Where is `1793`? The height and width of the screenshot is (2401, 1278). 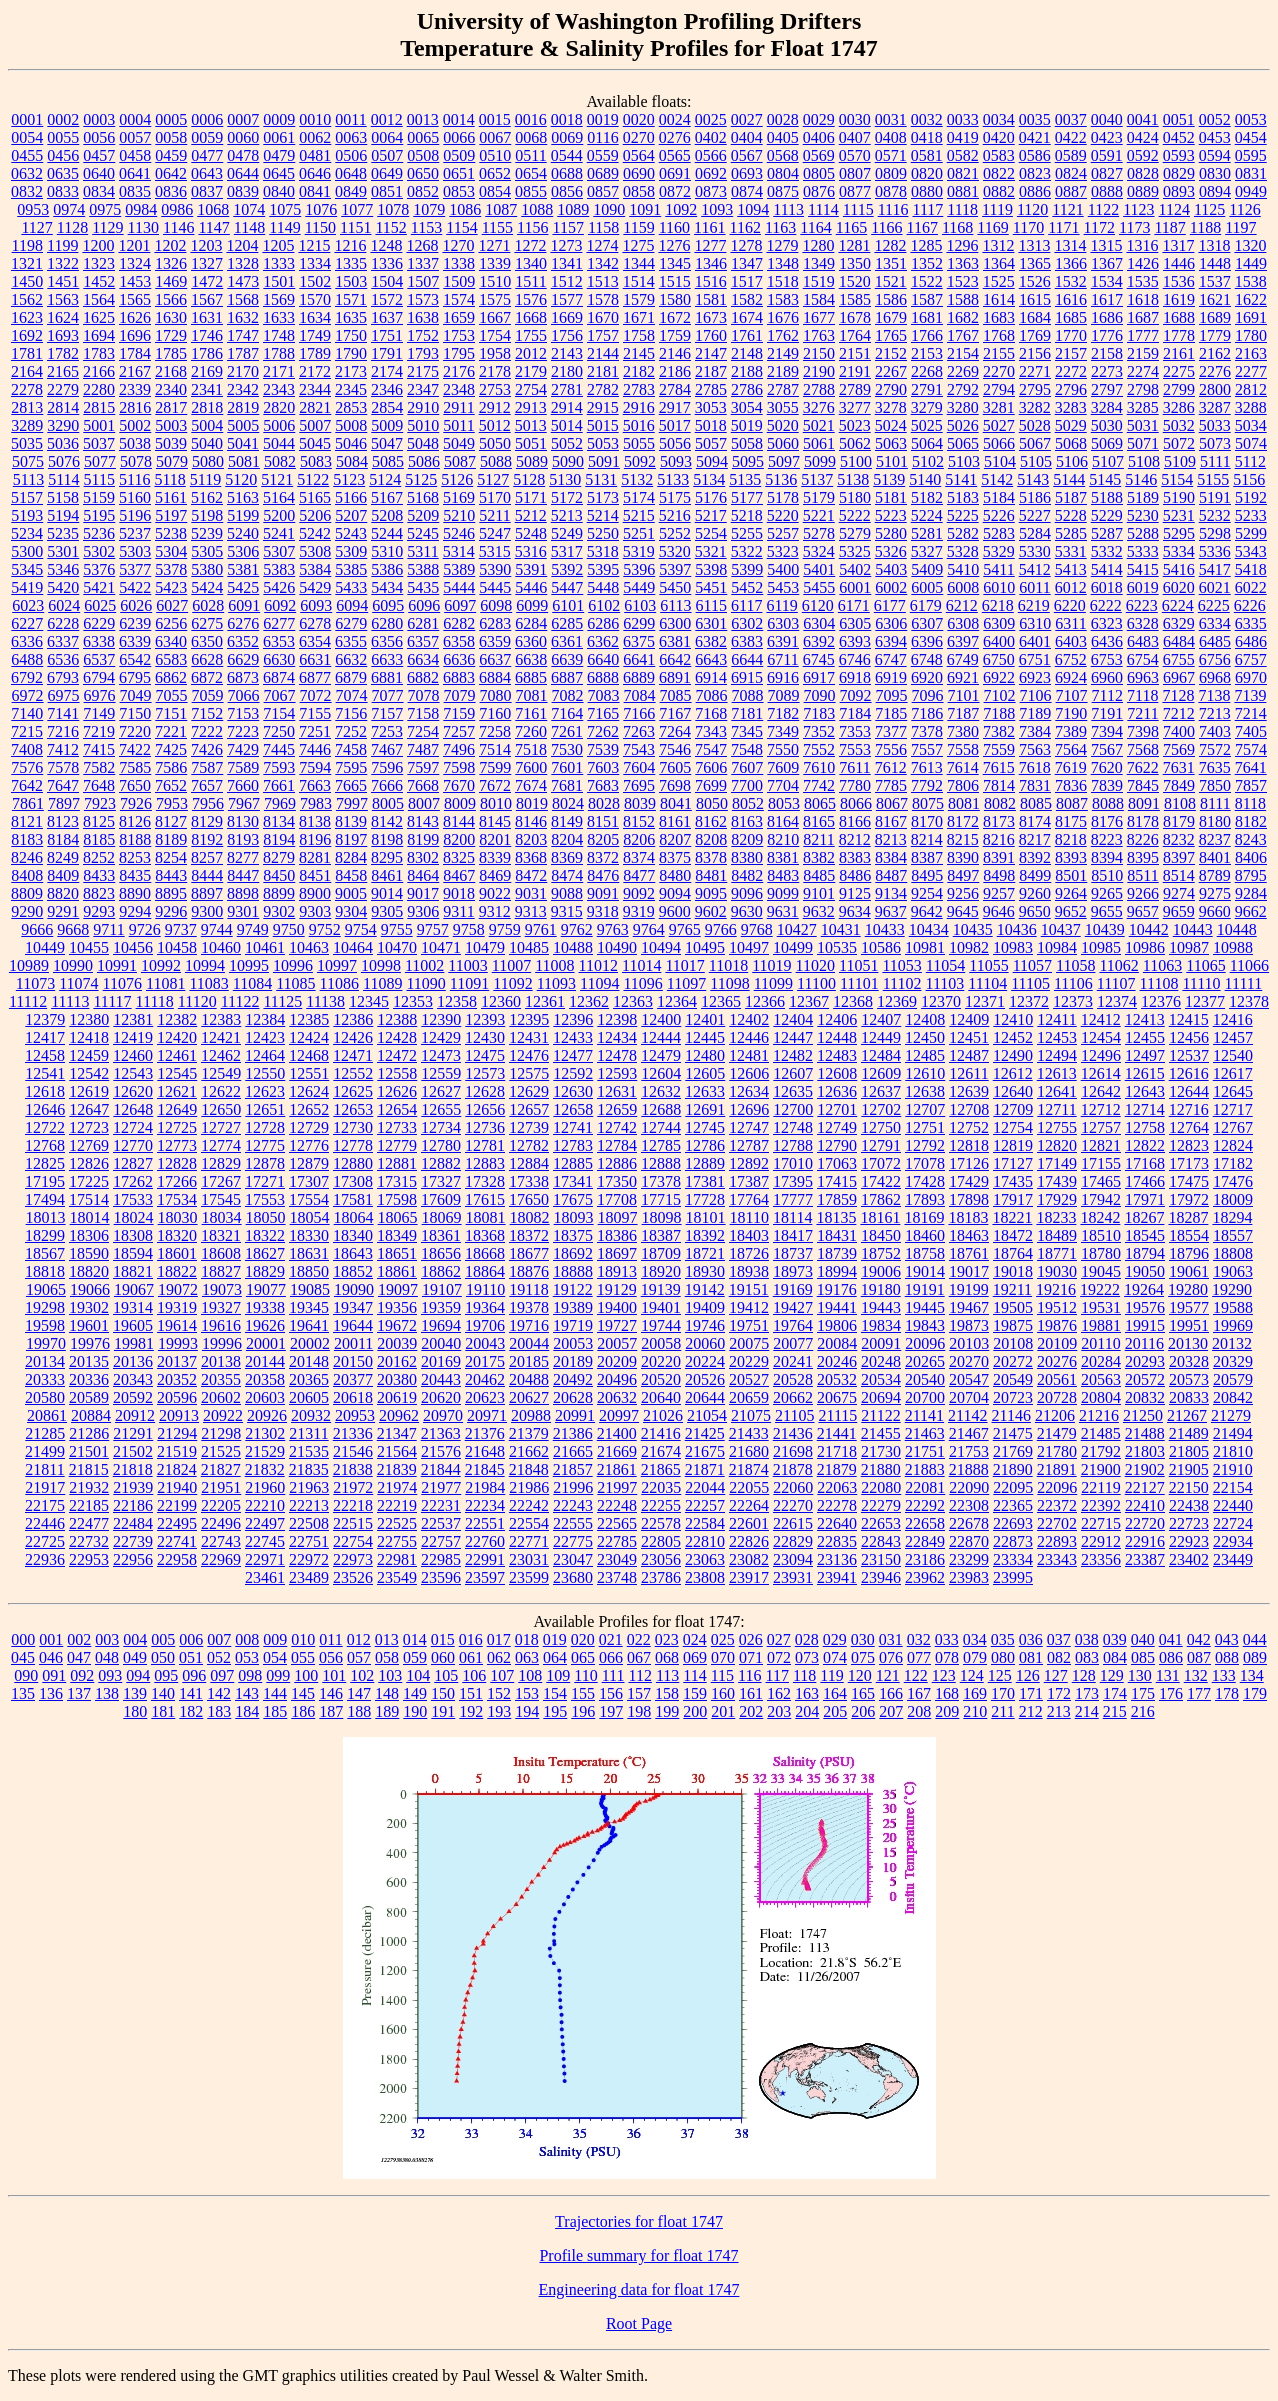
1793 is located at coordinates (423, 353).